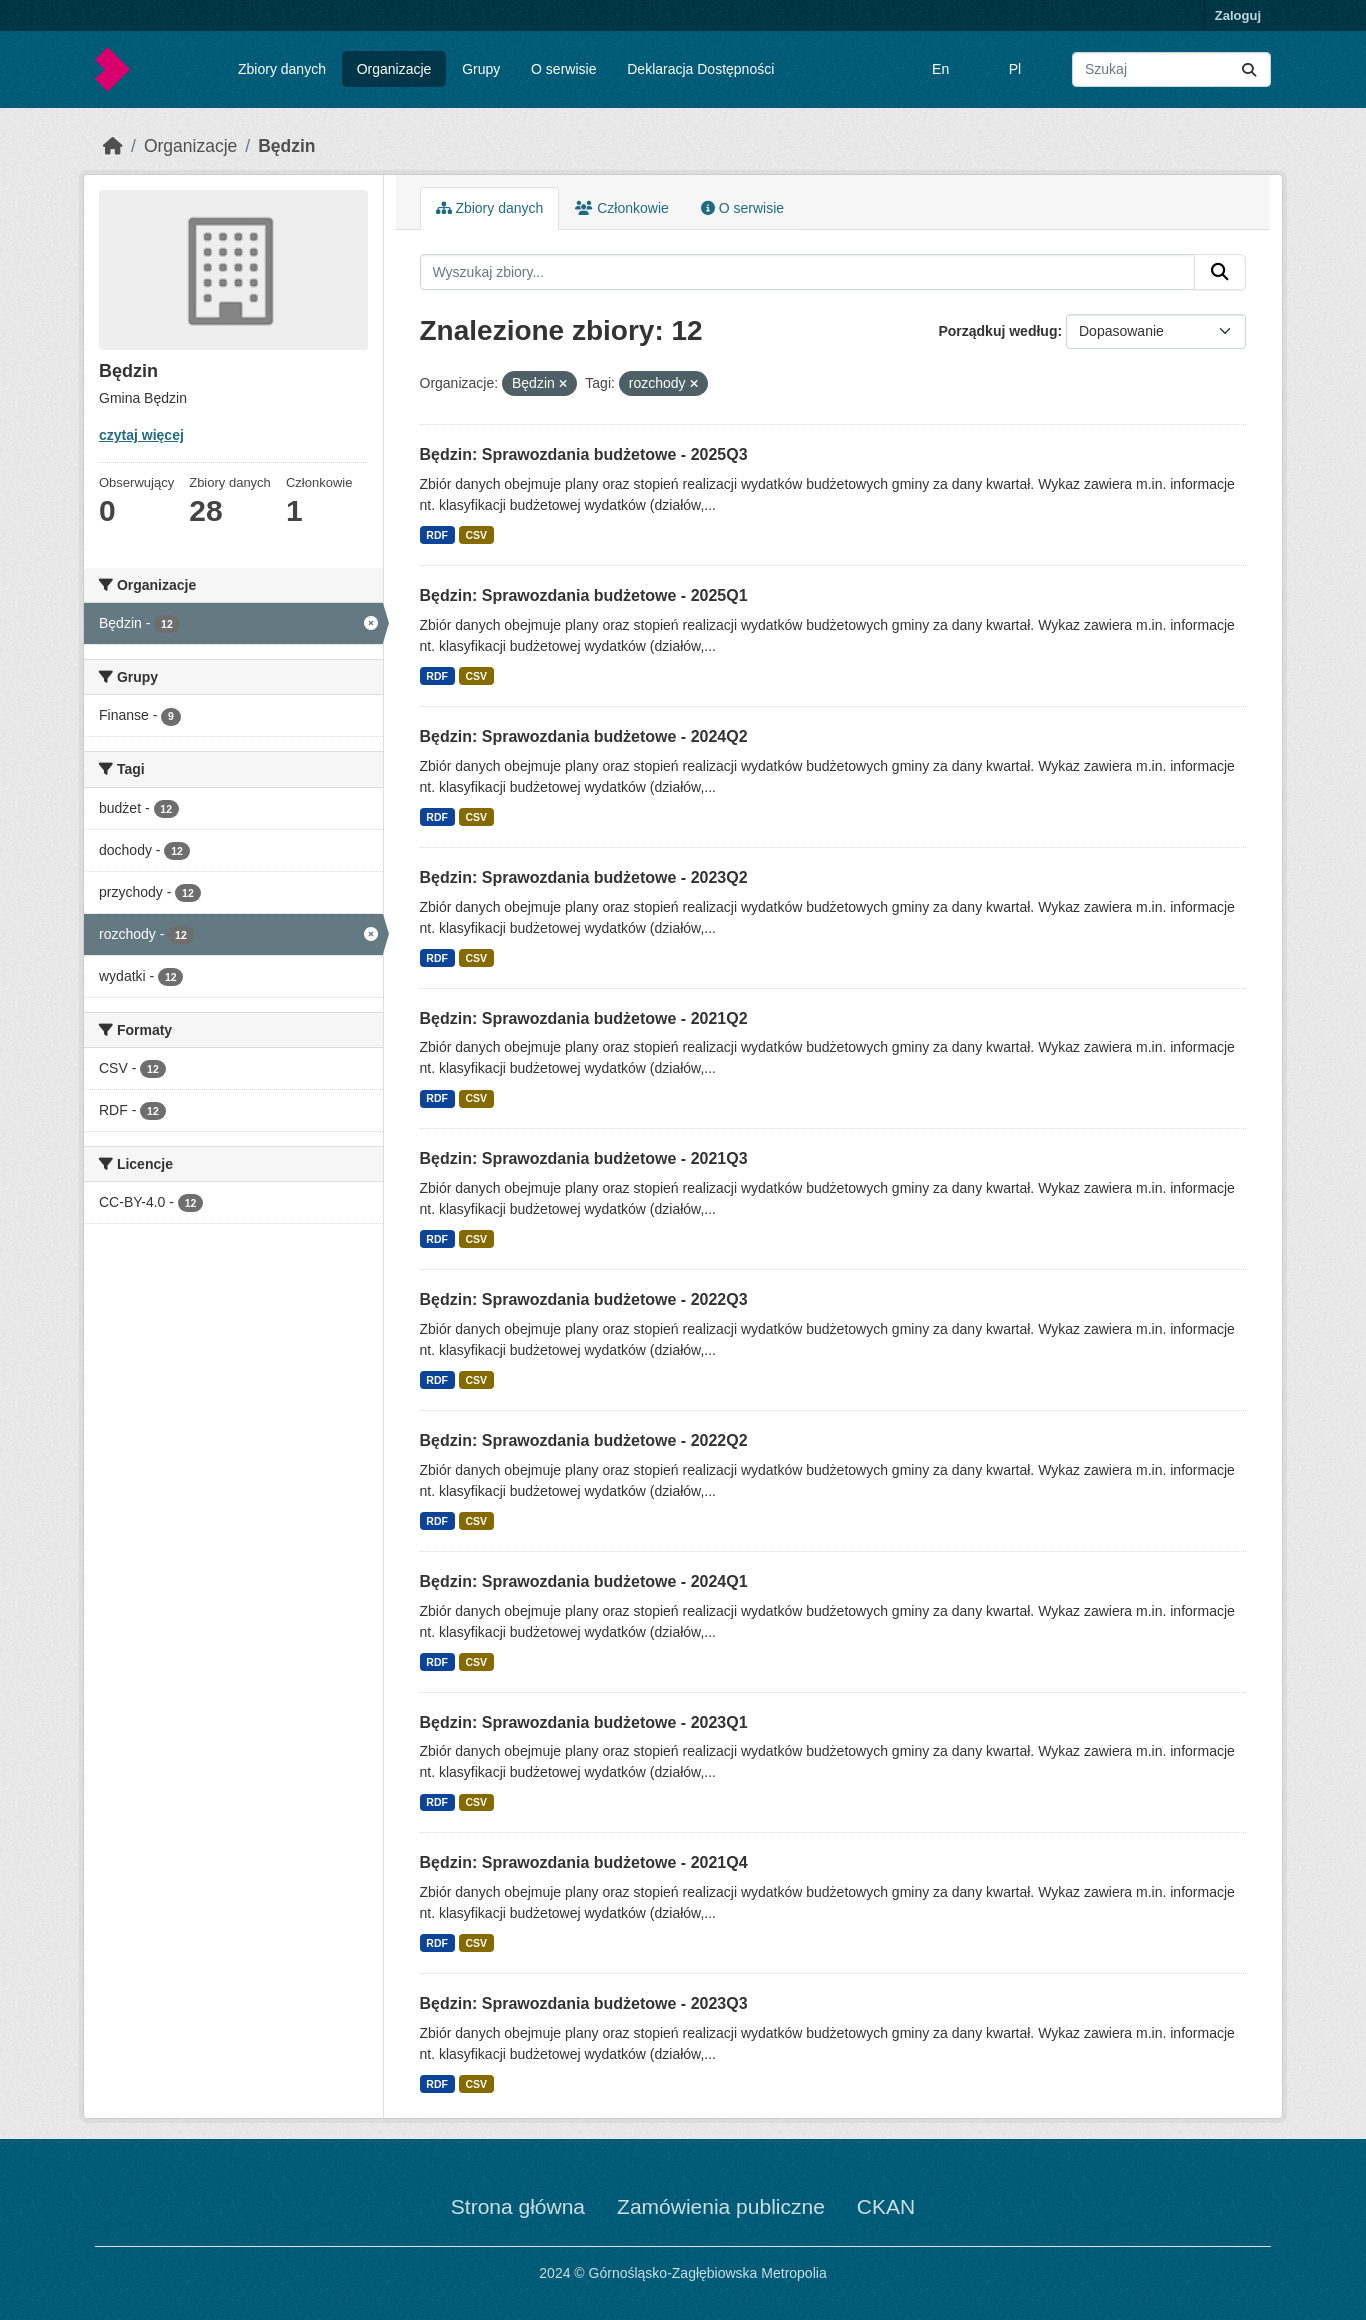 This screenshot has width=1366, height=2320. I want to click on Deklaracja Dostępności, so click(700, 69).